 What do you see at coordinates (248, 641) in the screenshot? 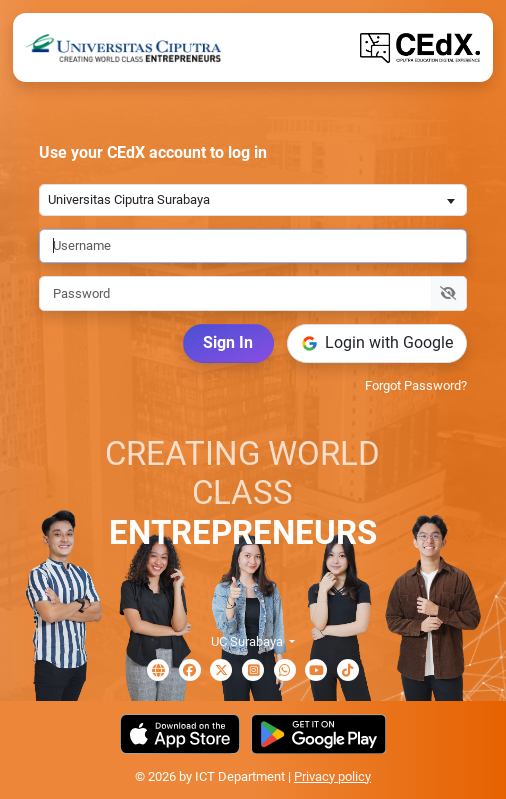
I see `UC Surabaya` at bounding box center [248, 641].